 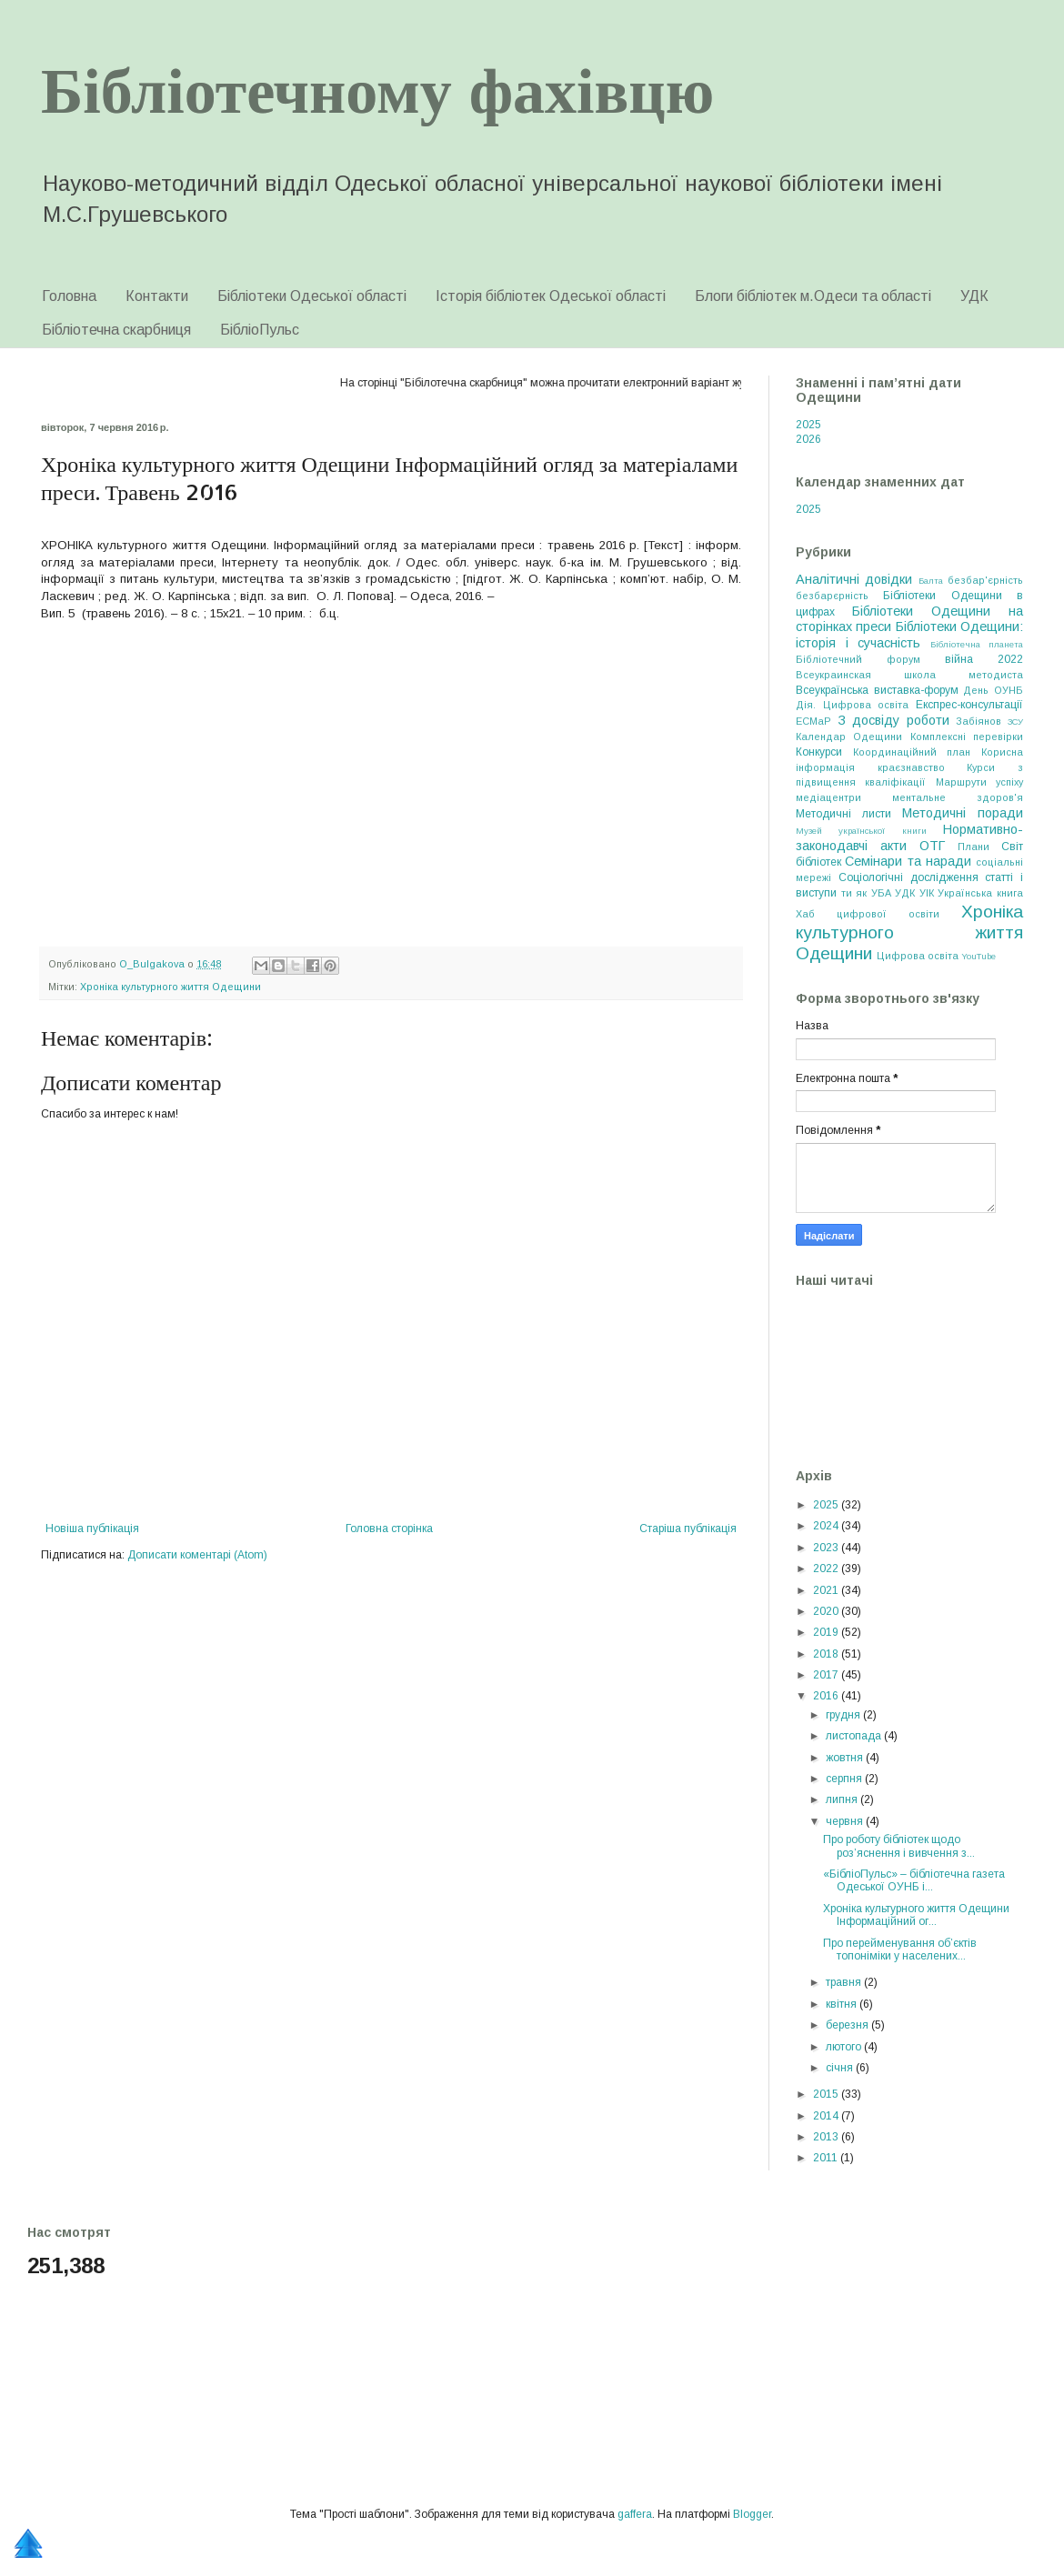 I want to click on Бібліотечна планета, so click(x=977, y=644).